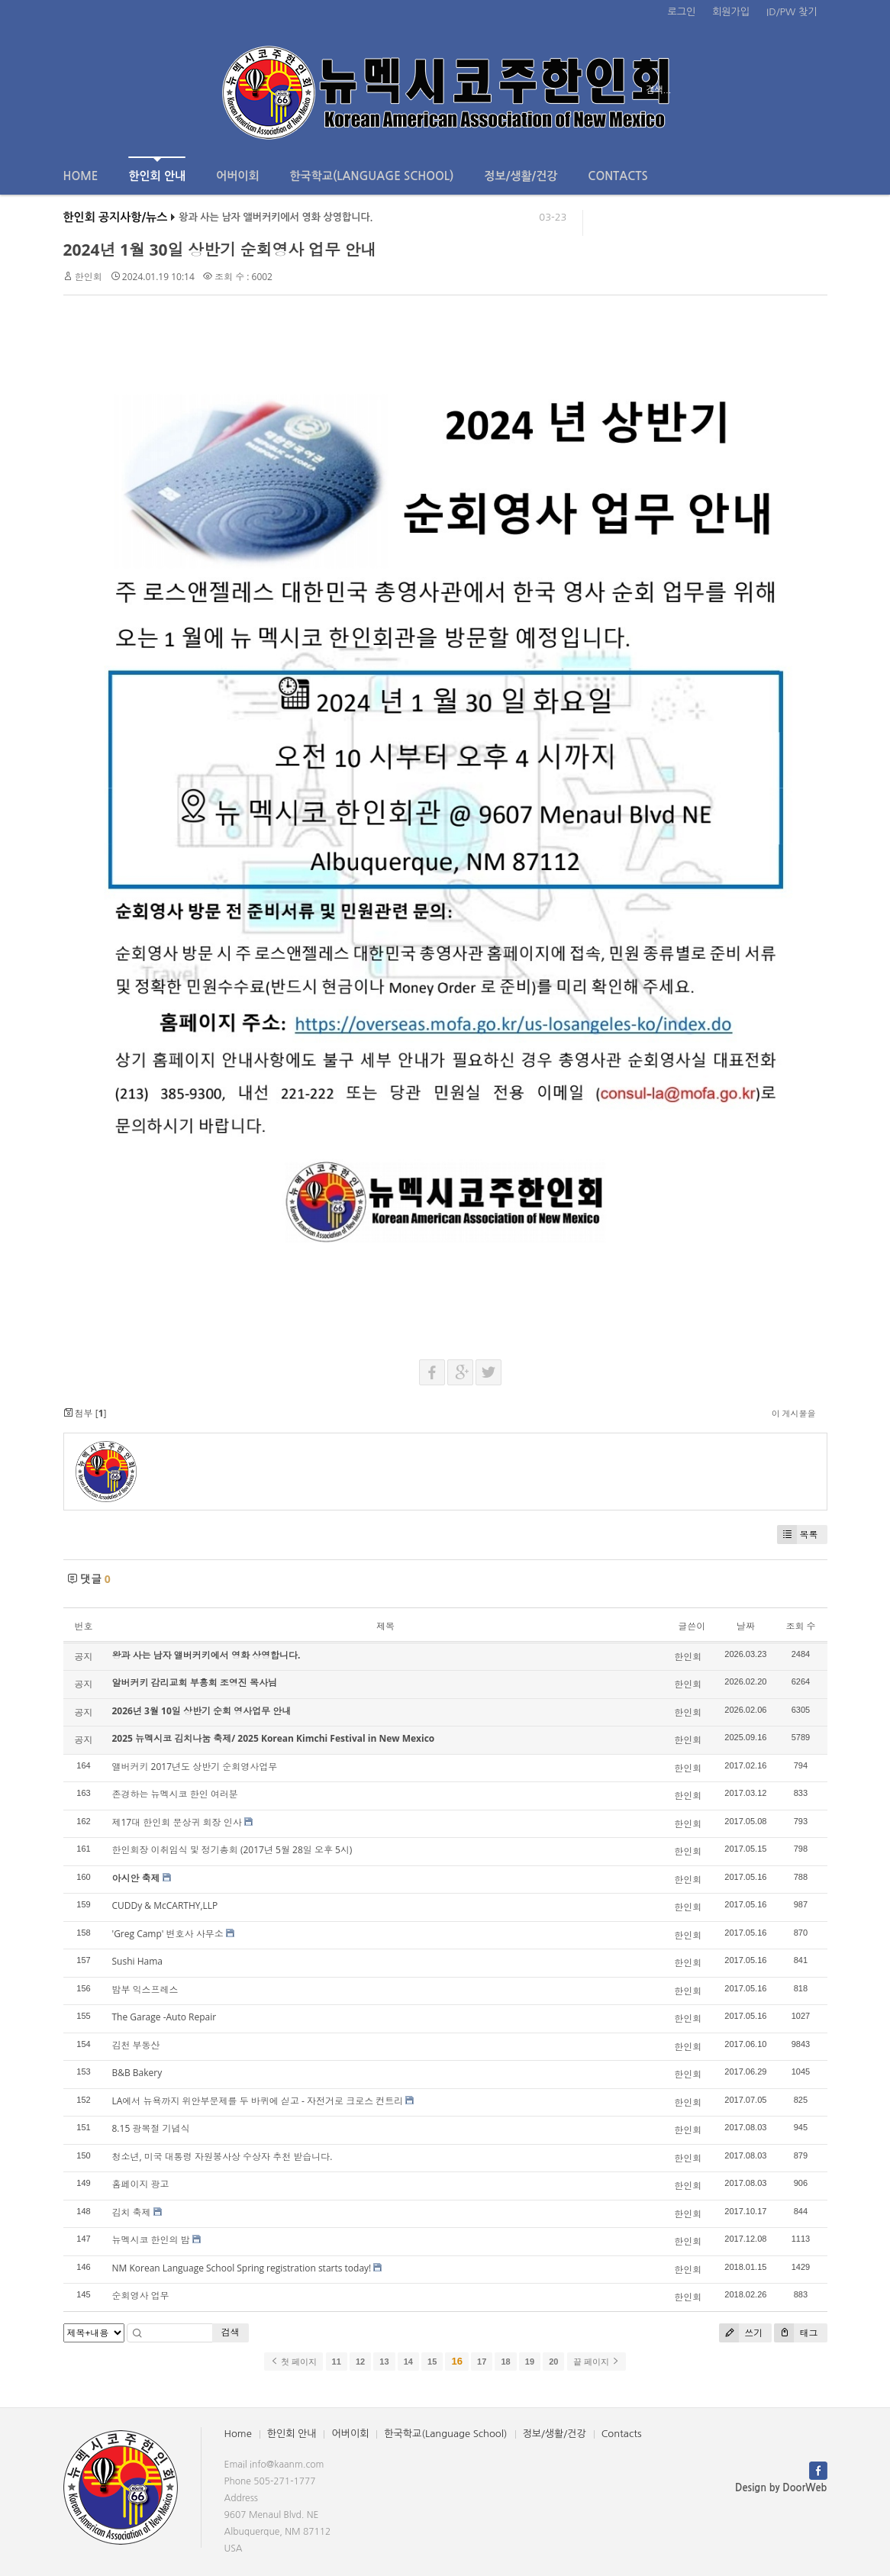  I want to click on 한인회 안내, so click(156, 169).